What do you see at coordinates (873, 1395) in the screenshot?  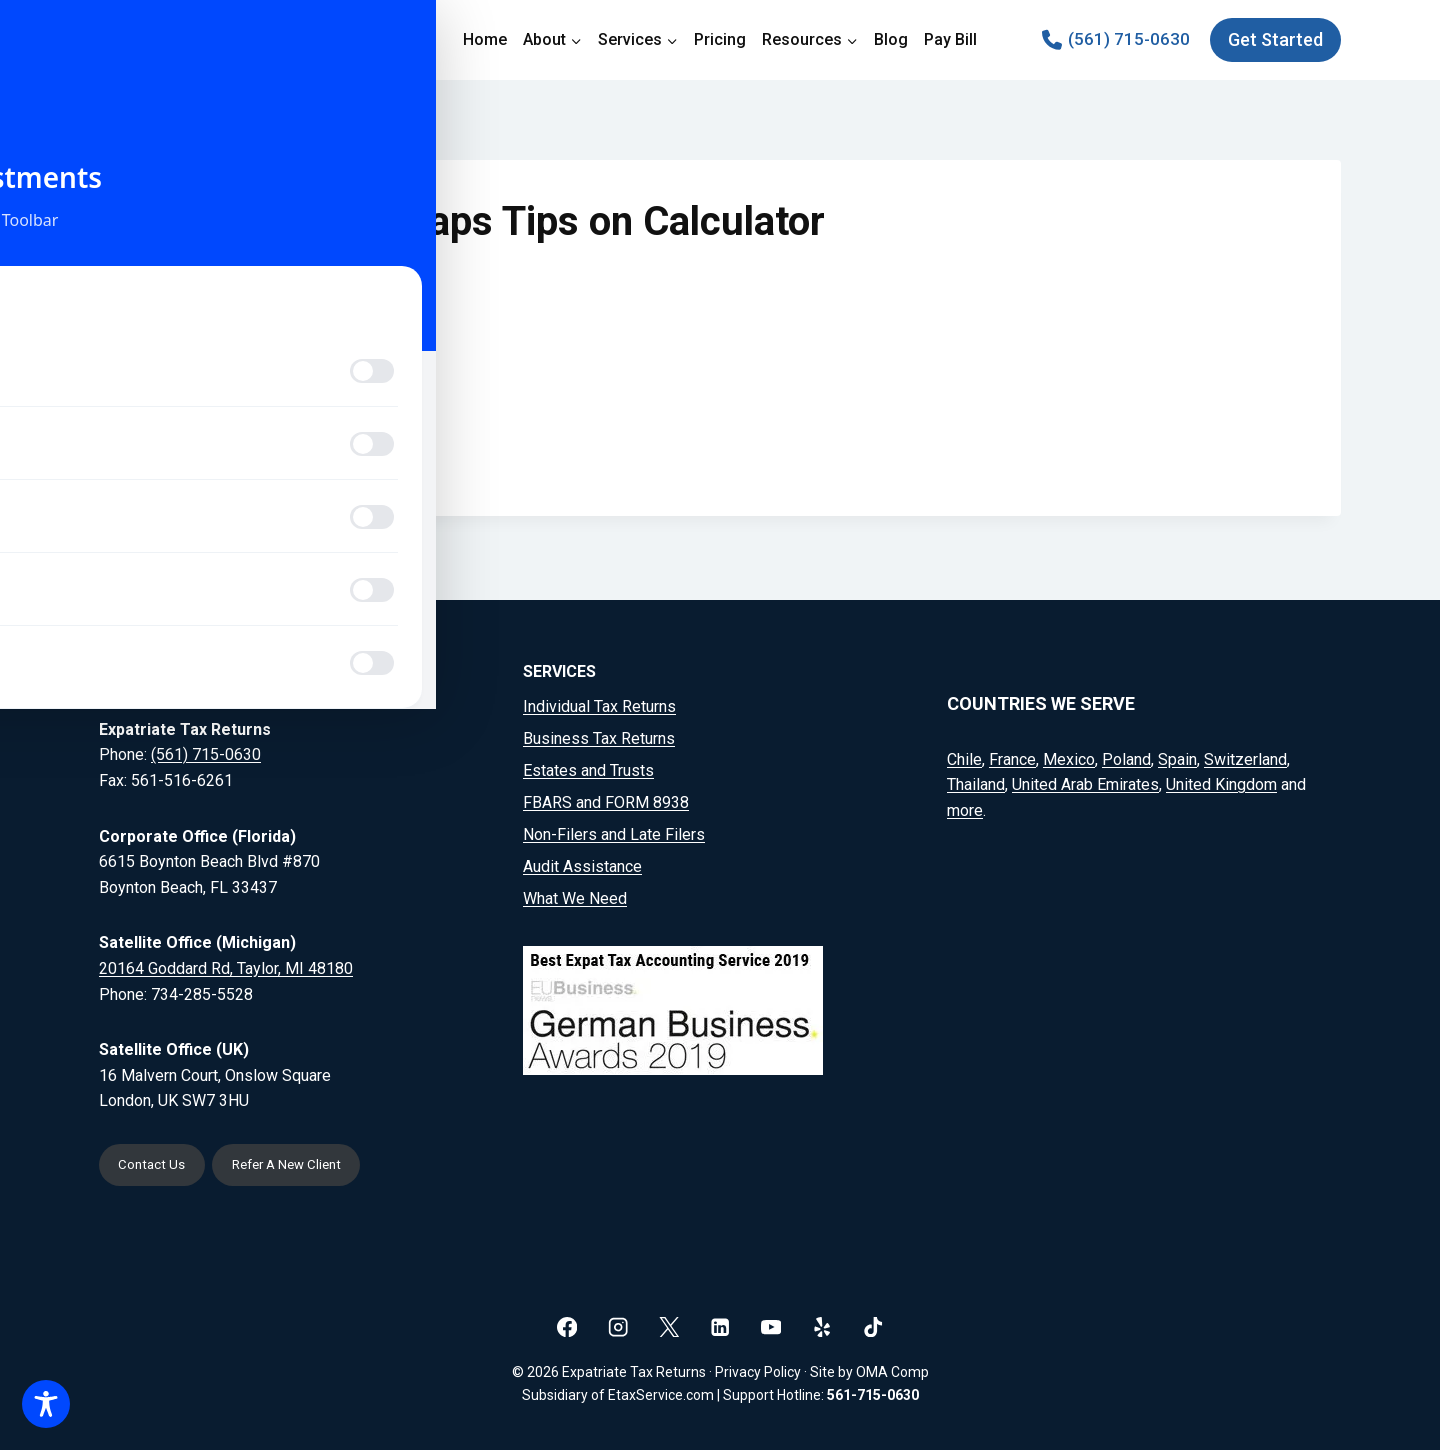 I see `561-715-0630` at bounding box center [873, 1395].